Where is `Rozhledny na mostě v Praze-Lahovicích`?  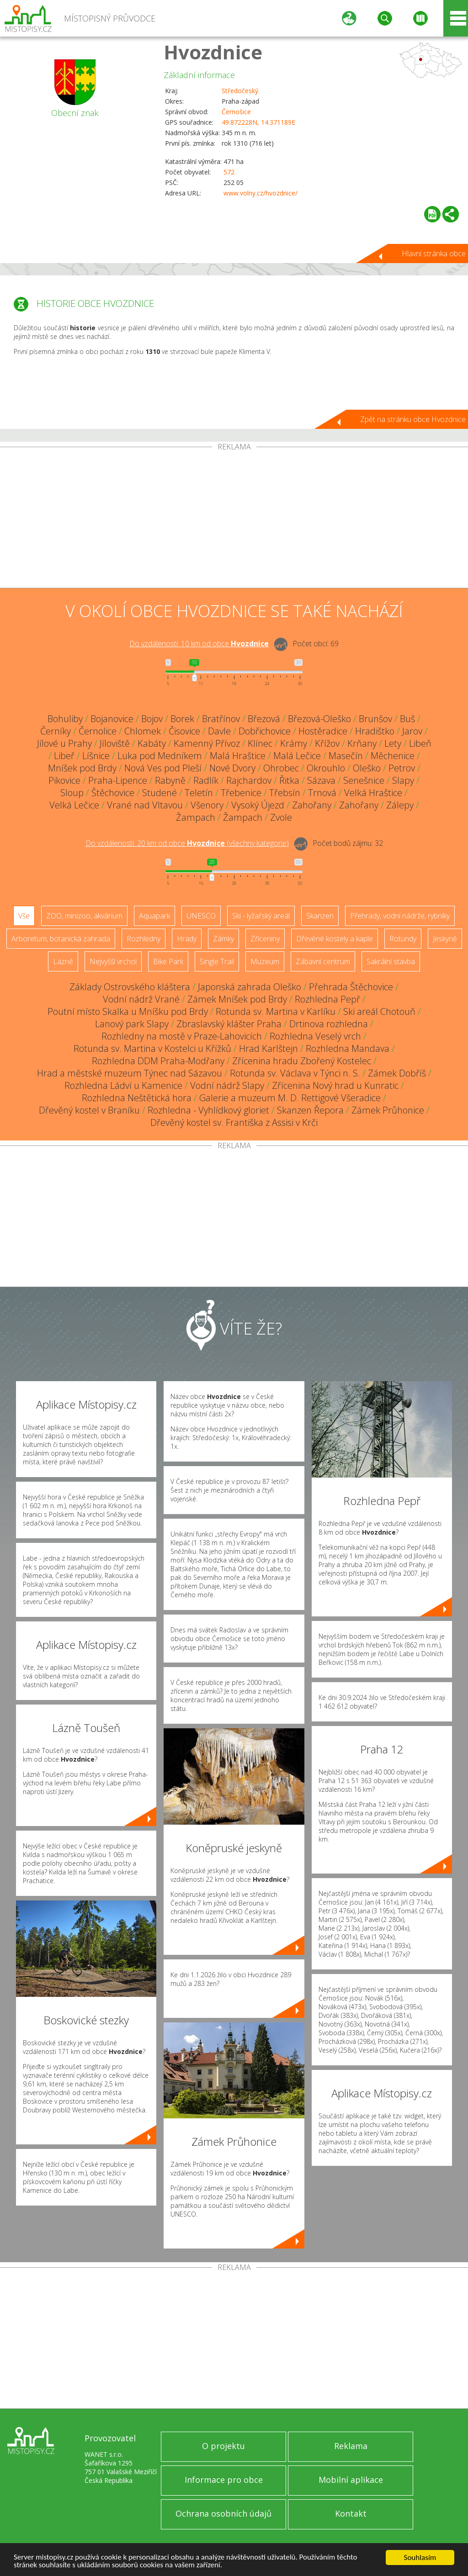 Rozhledny na mostě v Praze-Lahovicích is located at coordinates (181, 1036).